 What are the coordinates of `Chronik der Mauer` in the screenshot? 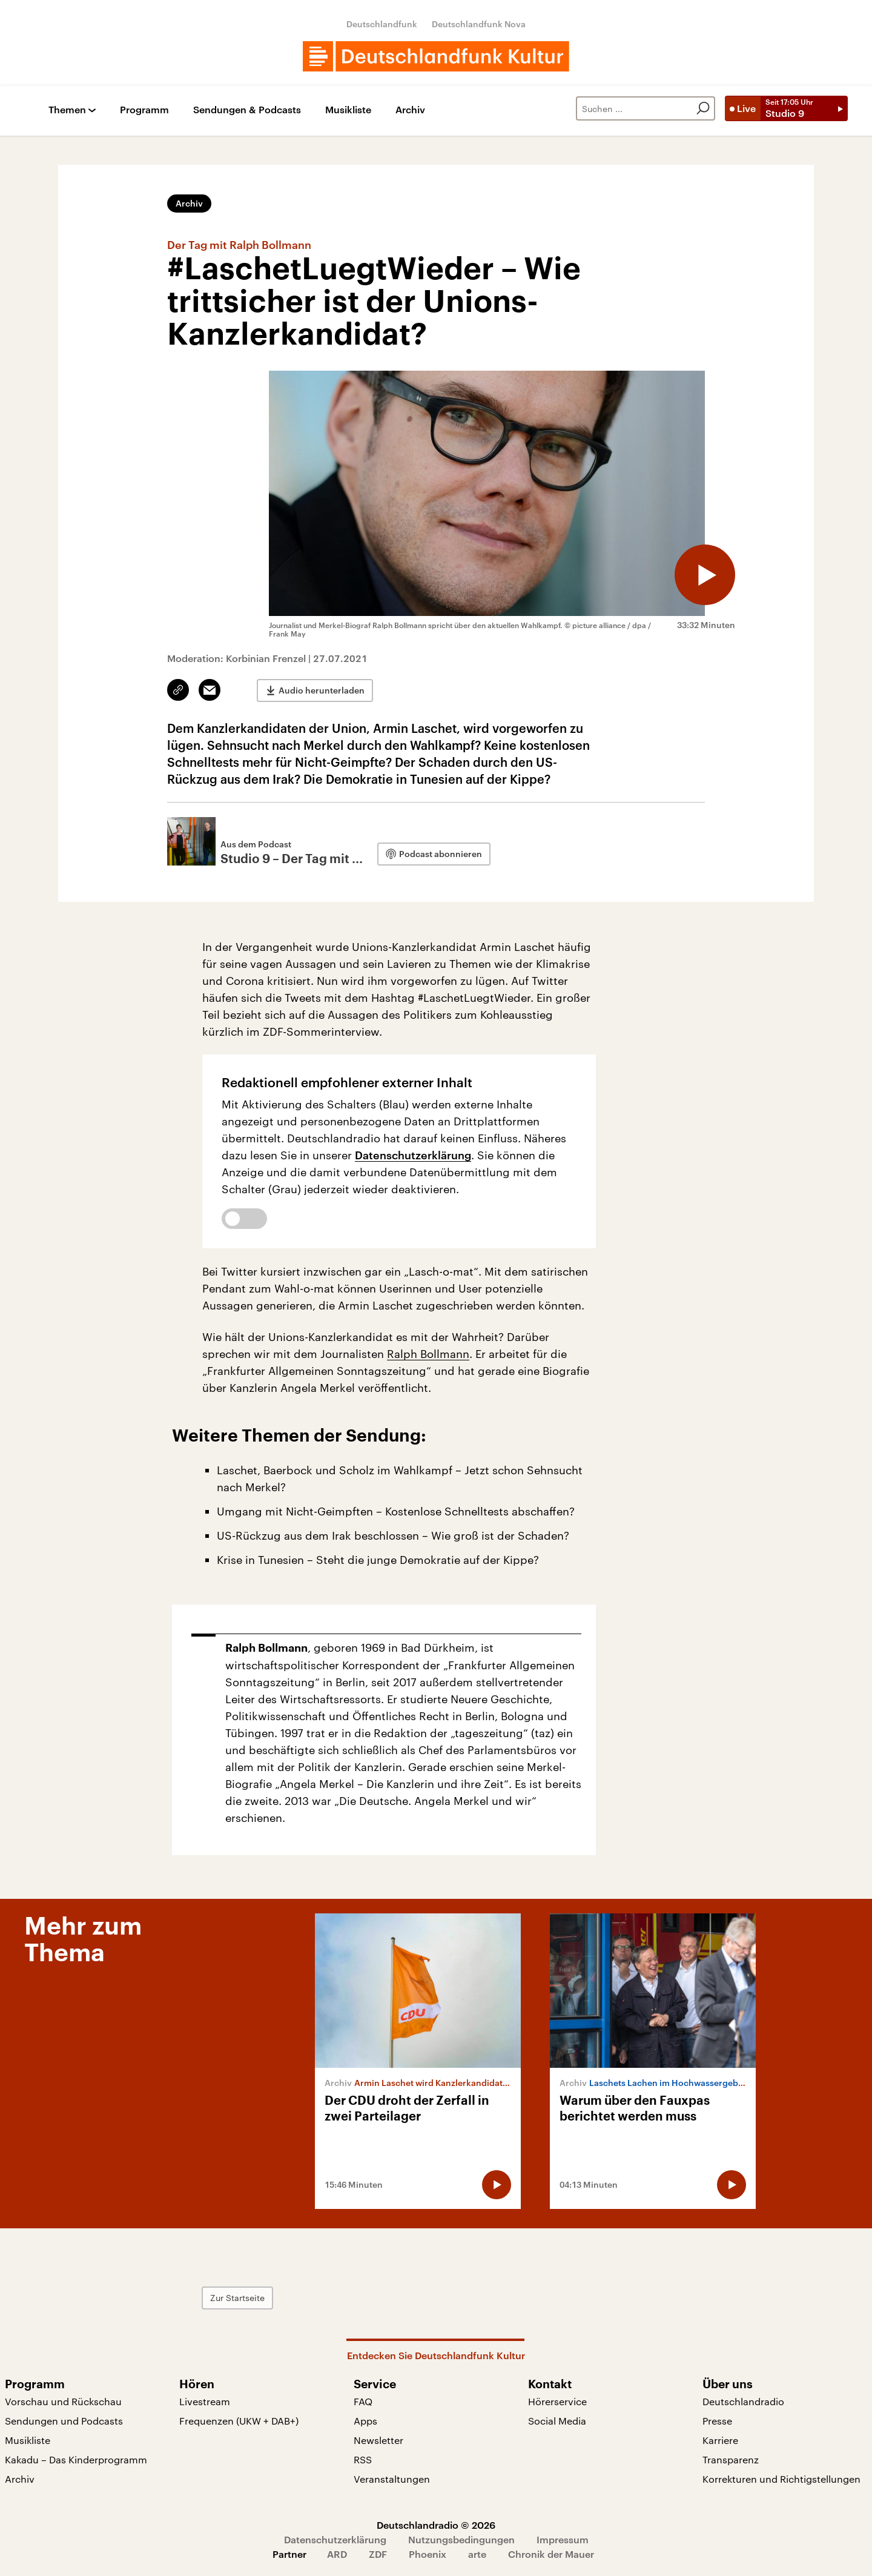 It's located at (551, 2554).